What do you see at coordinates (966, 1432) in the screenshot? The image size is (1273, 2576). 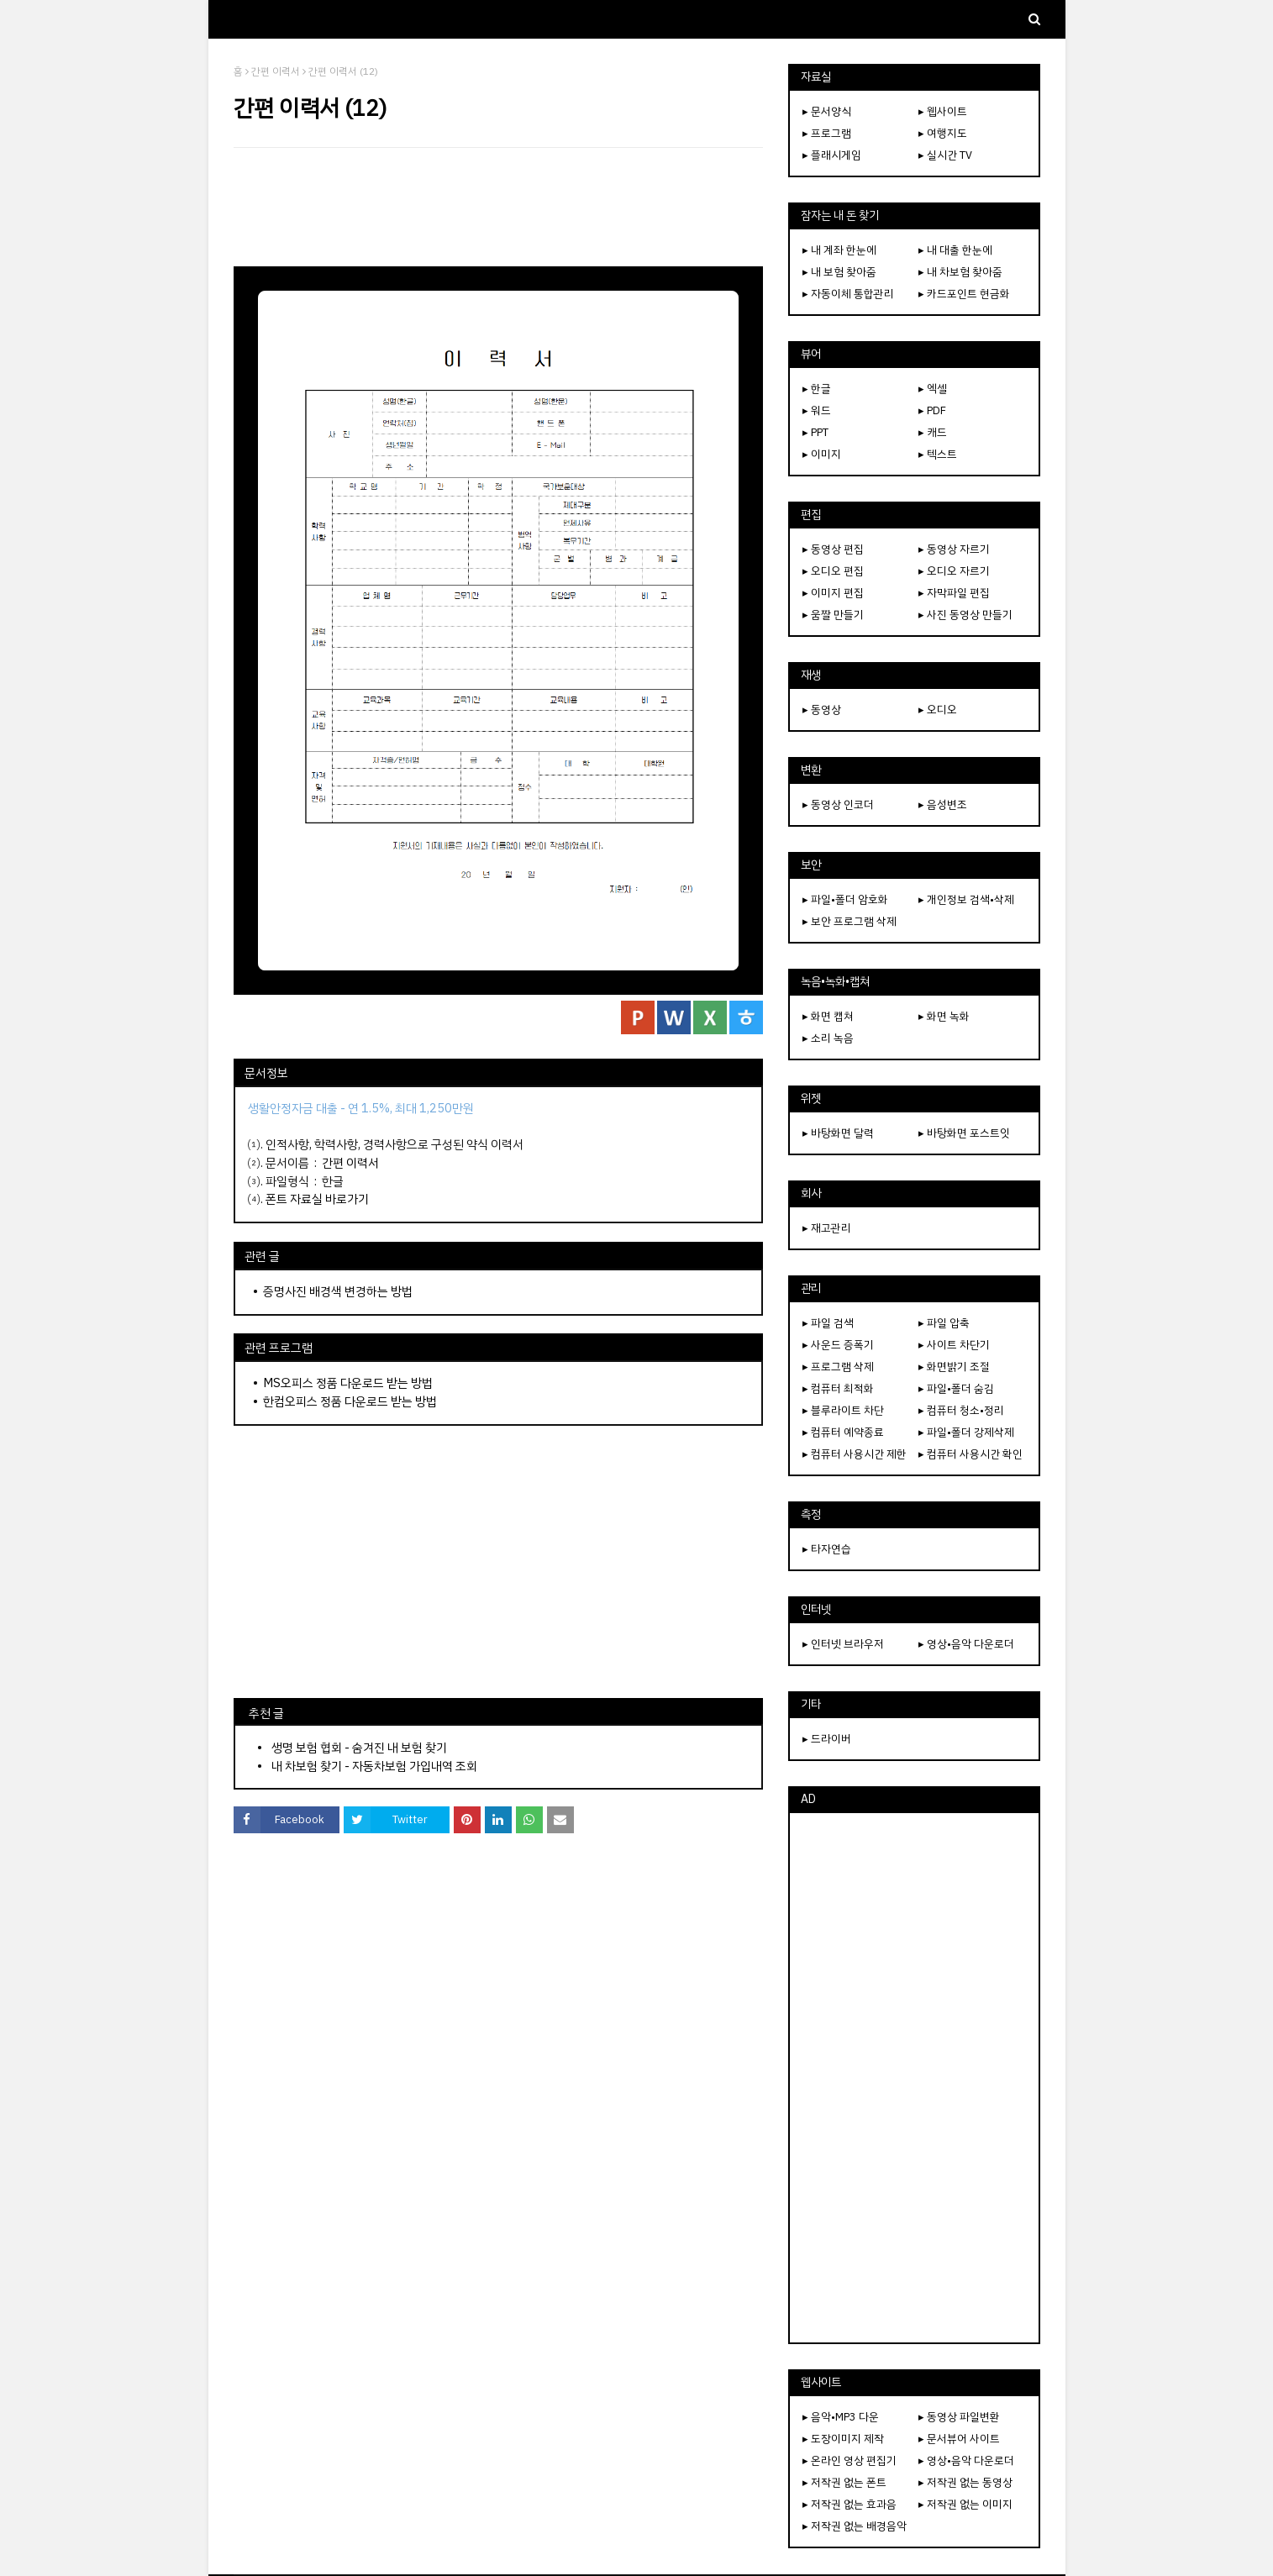 I see `▸ 파일•폴더 강제삭제` at bounding box center [966, 1432].